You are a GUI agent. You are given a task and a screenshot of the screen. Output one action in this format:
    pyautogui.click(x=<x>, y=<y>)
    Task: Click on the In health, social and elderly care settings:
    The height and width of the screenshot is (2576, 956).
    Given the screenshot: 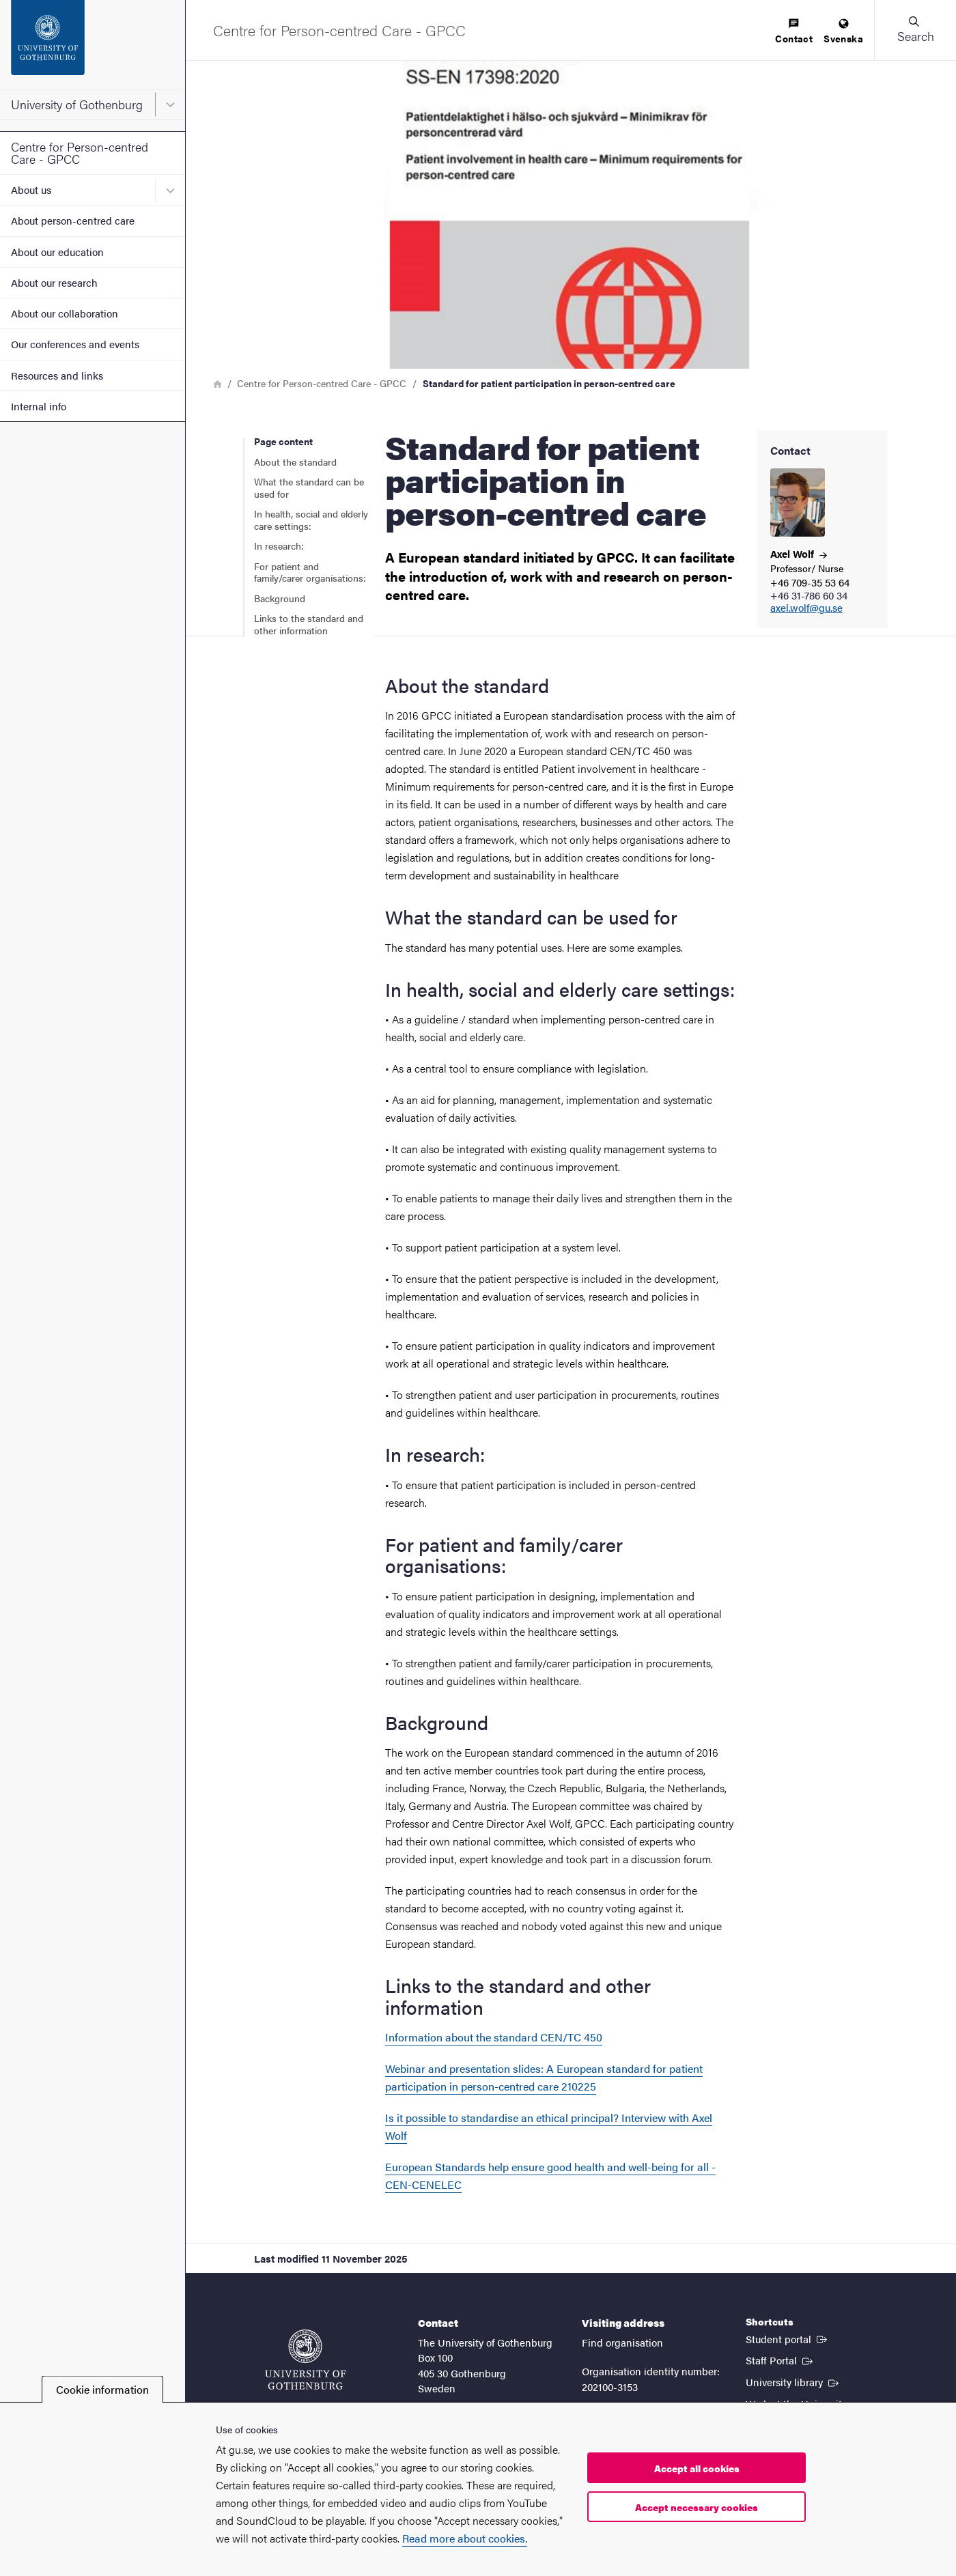 What is the action you would take?
    pyautogui.click(x=311, y=520)
    